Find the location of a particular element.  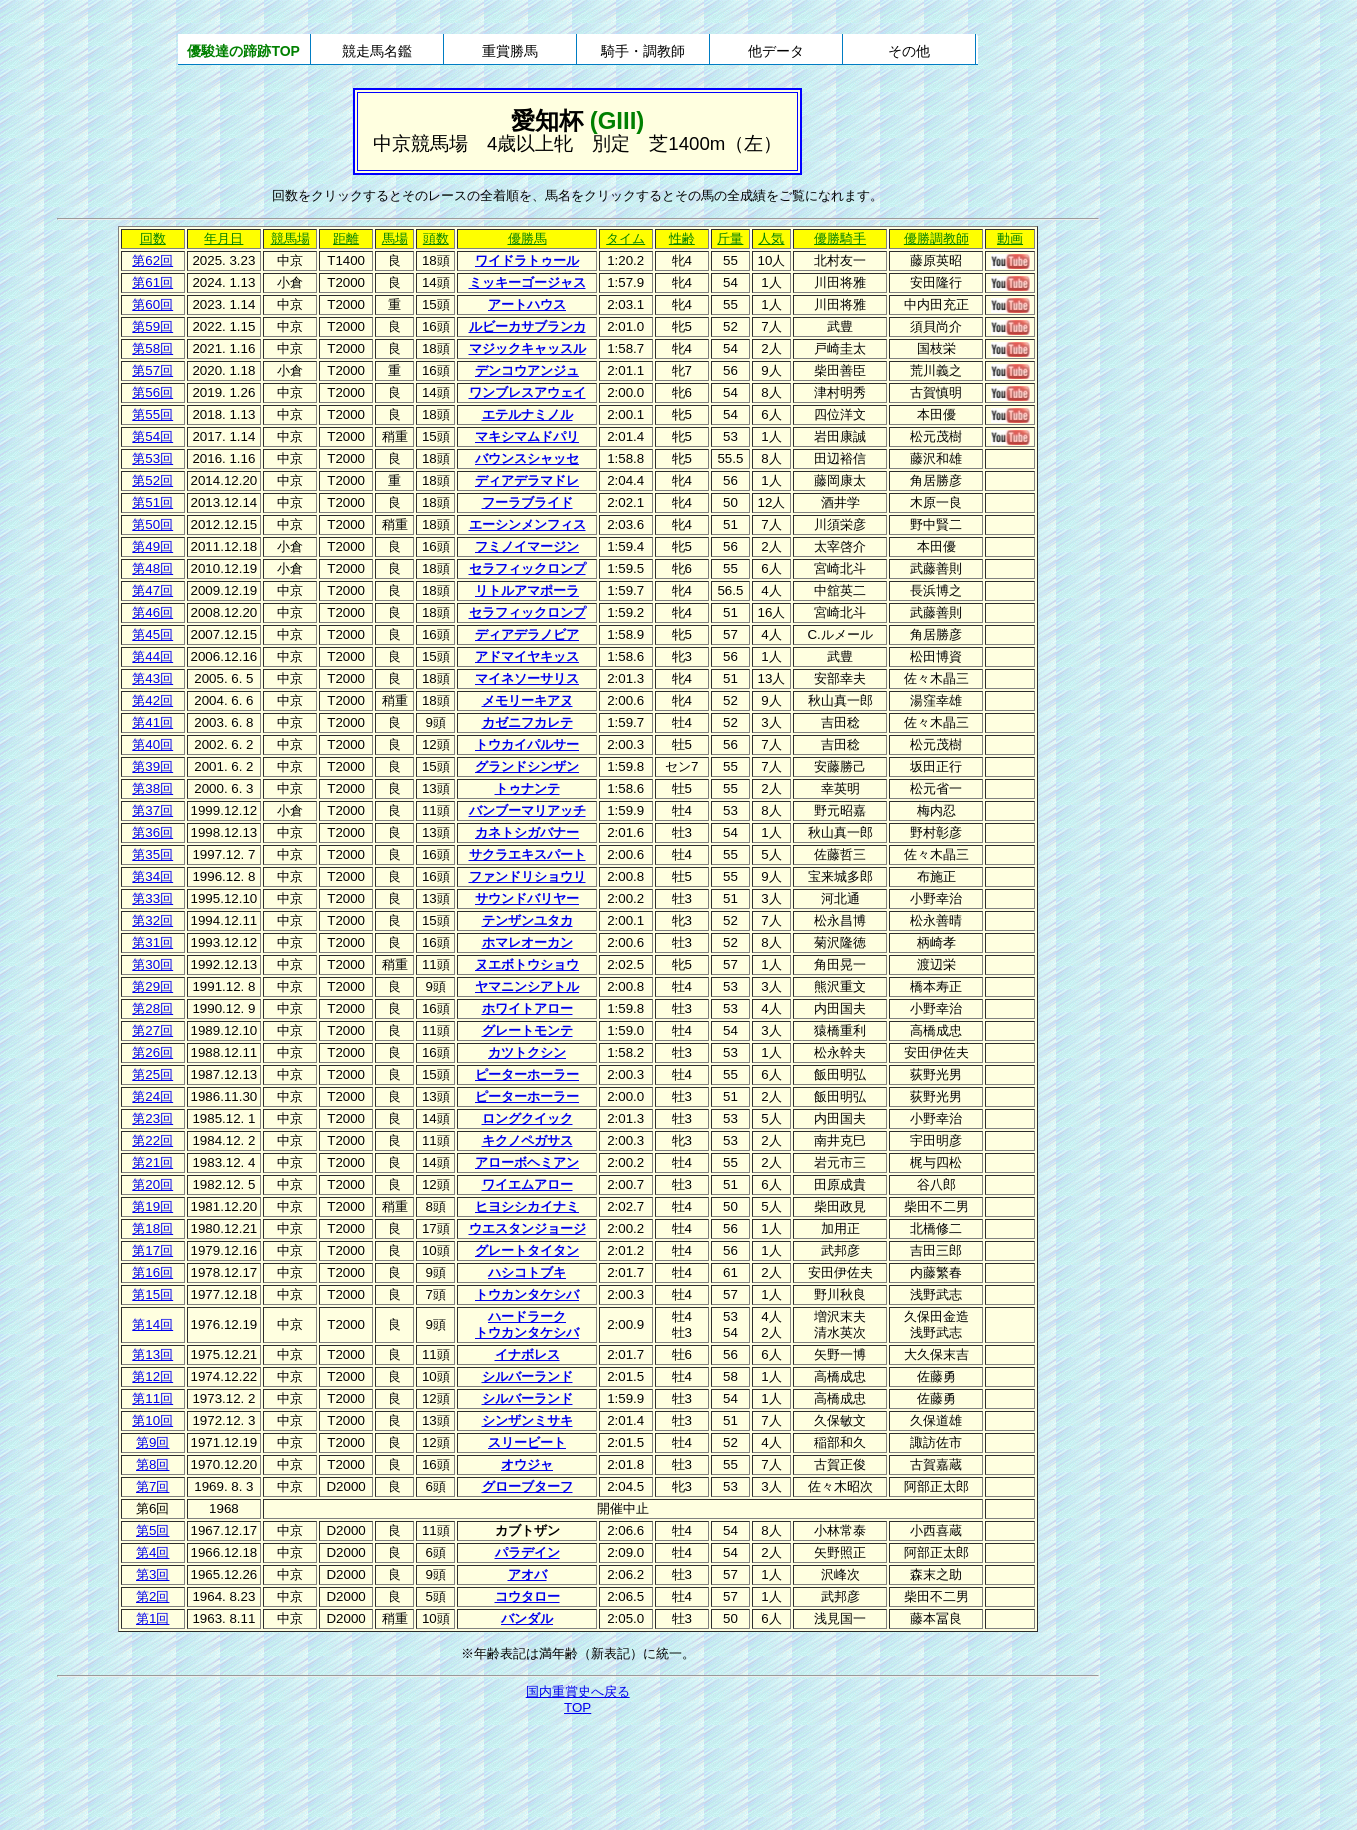

第10回 is located at coordinates (152, 1420).